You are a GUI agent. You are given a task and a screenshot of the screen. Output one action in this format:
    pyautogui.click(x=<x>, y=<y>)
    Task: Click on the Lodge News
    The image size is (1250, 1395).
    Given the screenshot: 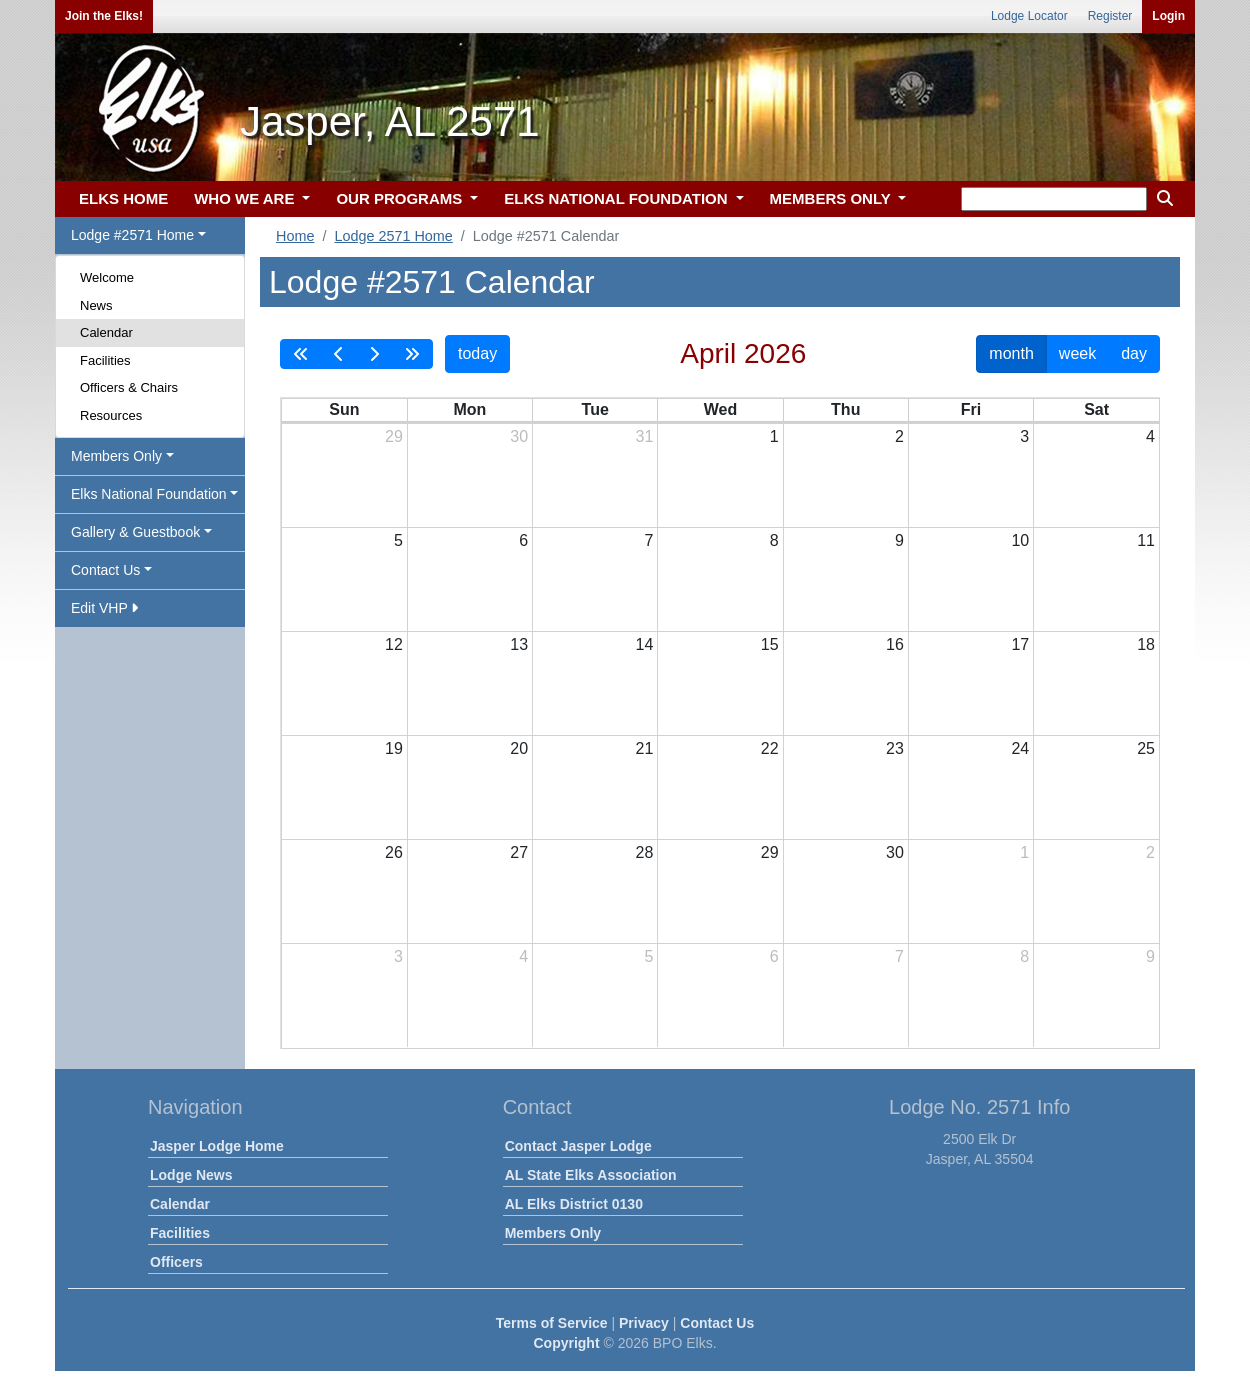 What is the action you would take?
    pyautogui.click(x=191, y=1175)
    